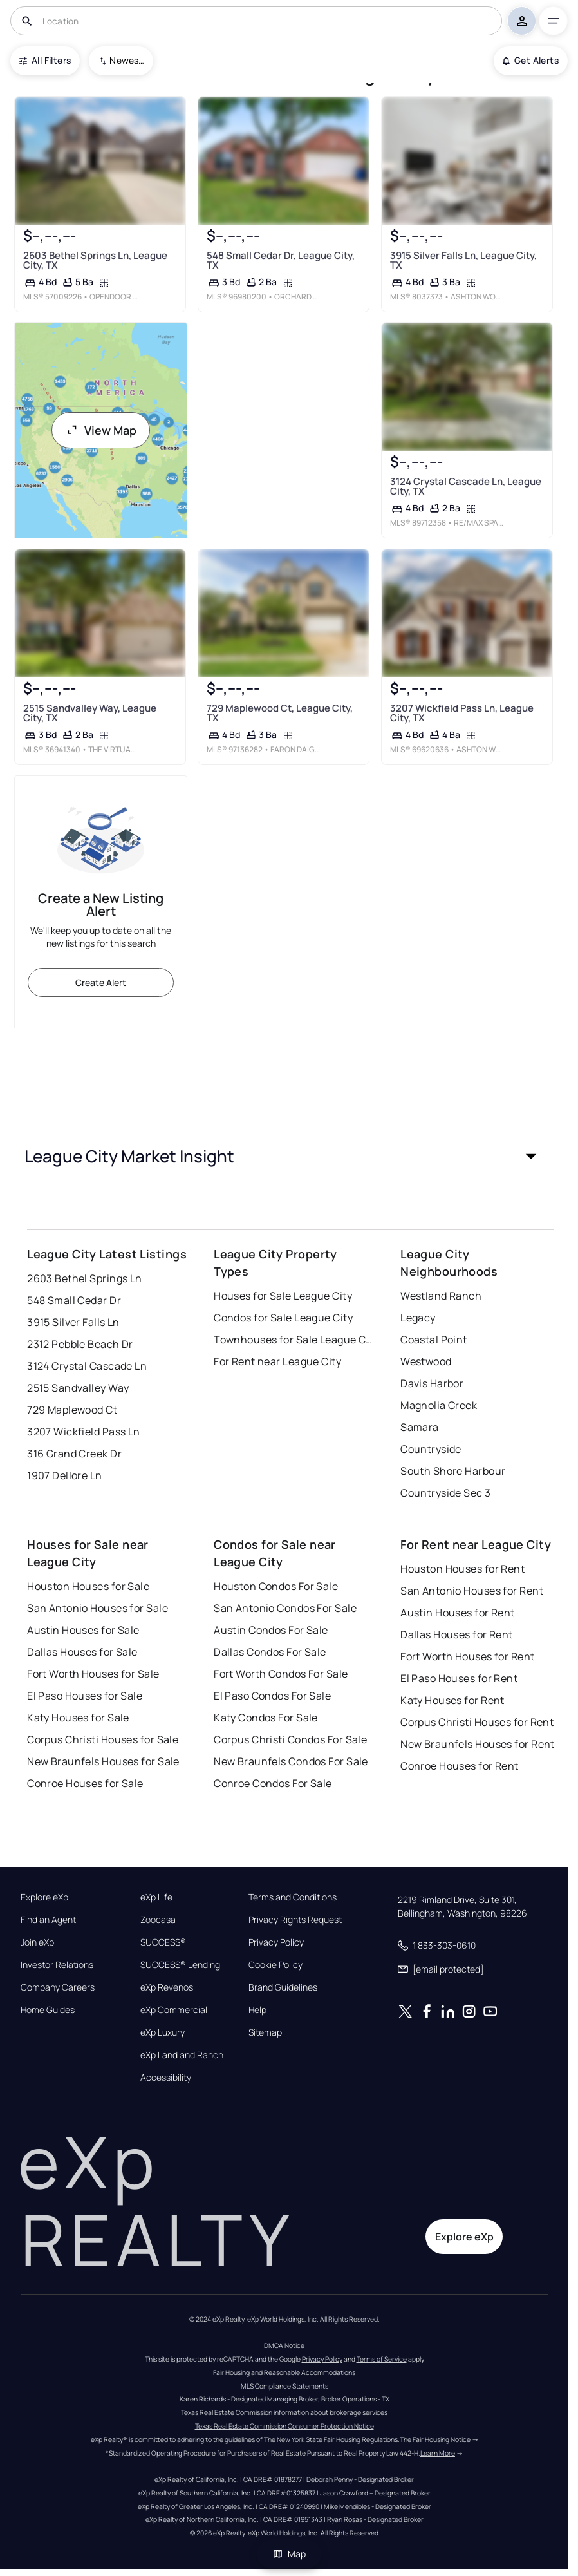 This screenshot has width=578, height=2576. I want to click on Conroe Houses for Rent, so click(459, 1766).